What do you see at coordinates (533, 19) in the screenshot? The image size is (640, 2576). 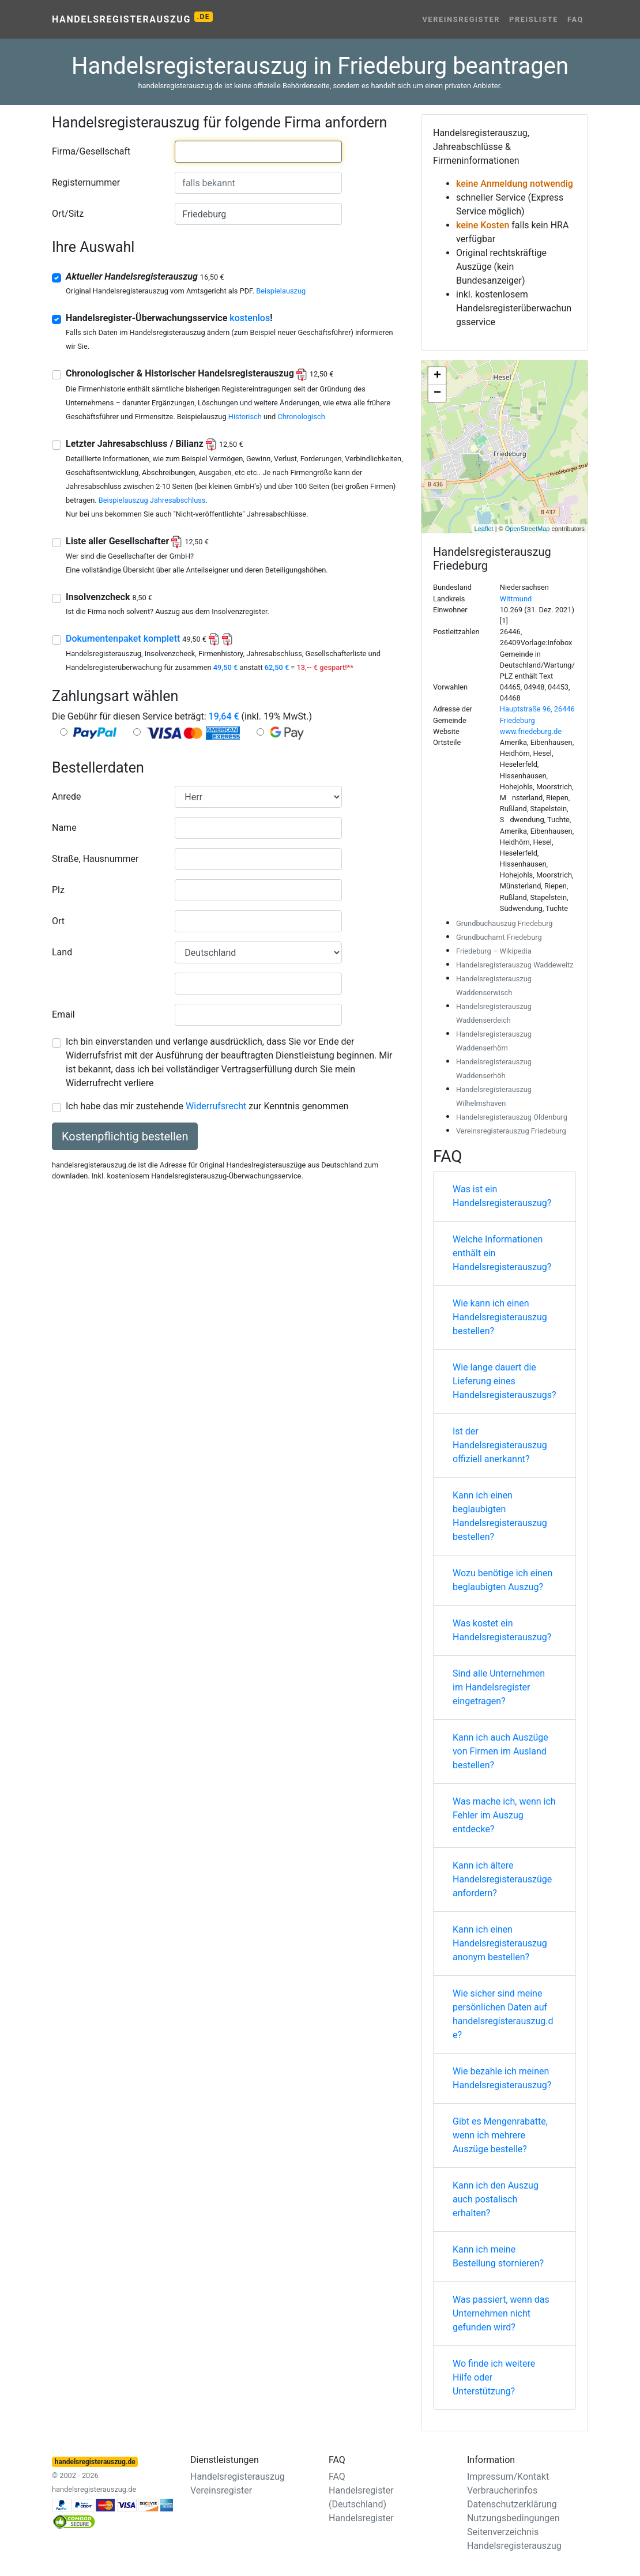 I see `Preisliste` at bounding box center [533, 19].